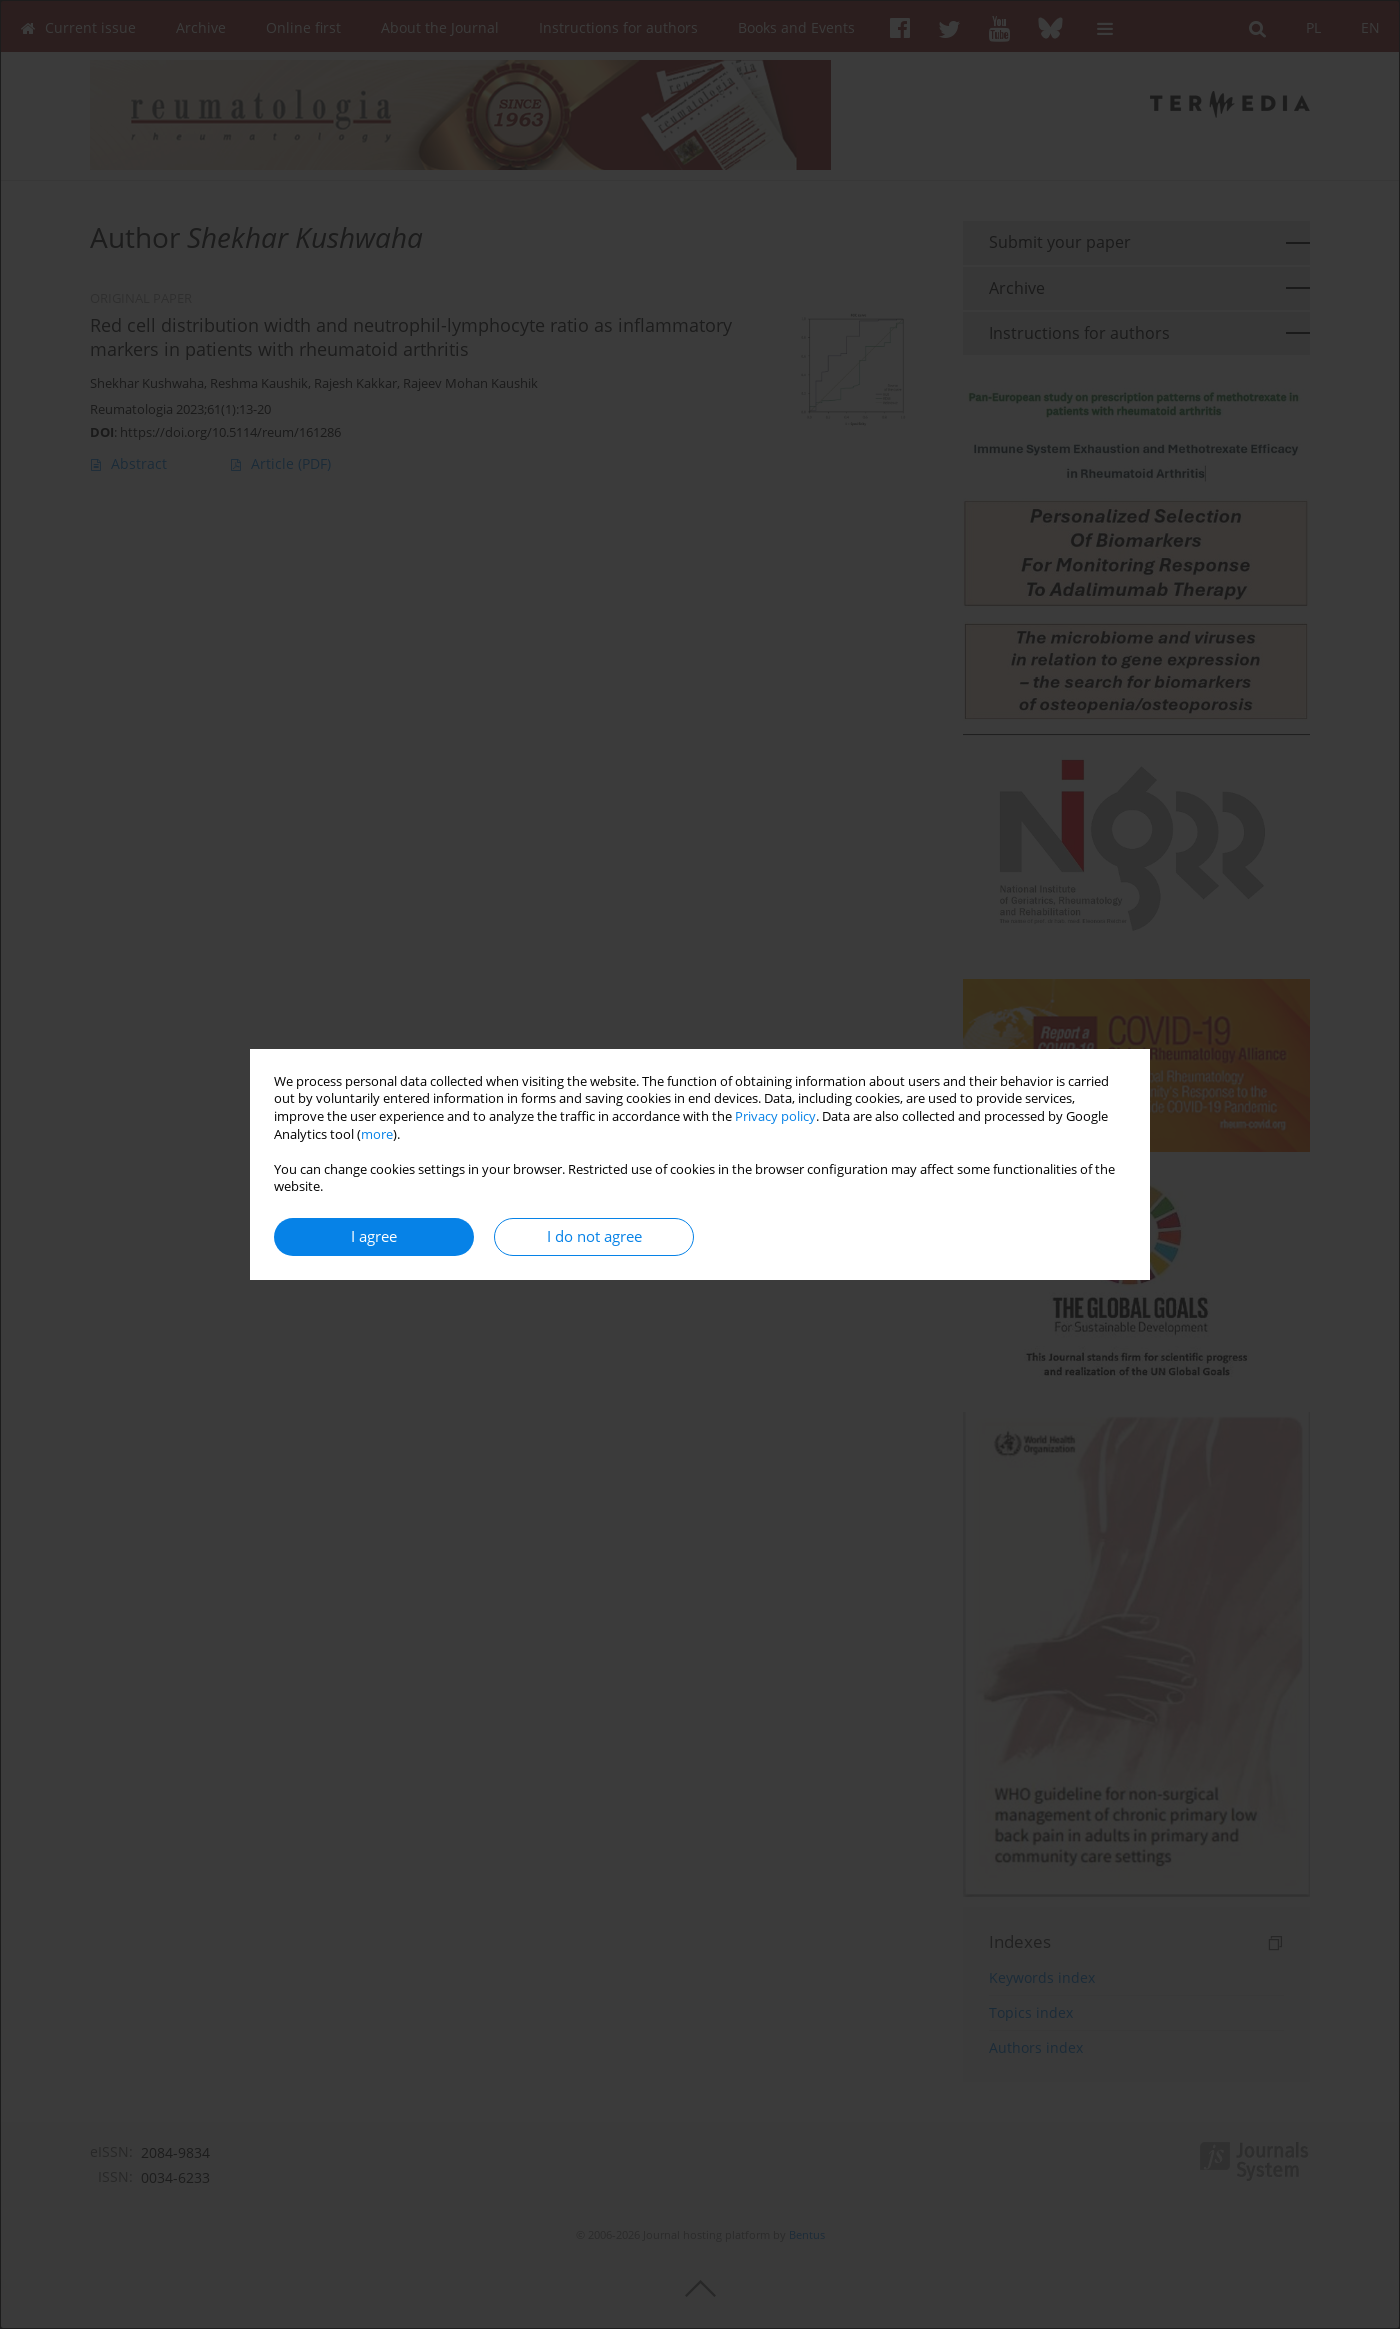  What do you see at coordinates (374, 1236) in the screenshot?
I see `I agree` at bounding box center [374, 1236].